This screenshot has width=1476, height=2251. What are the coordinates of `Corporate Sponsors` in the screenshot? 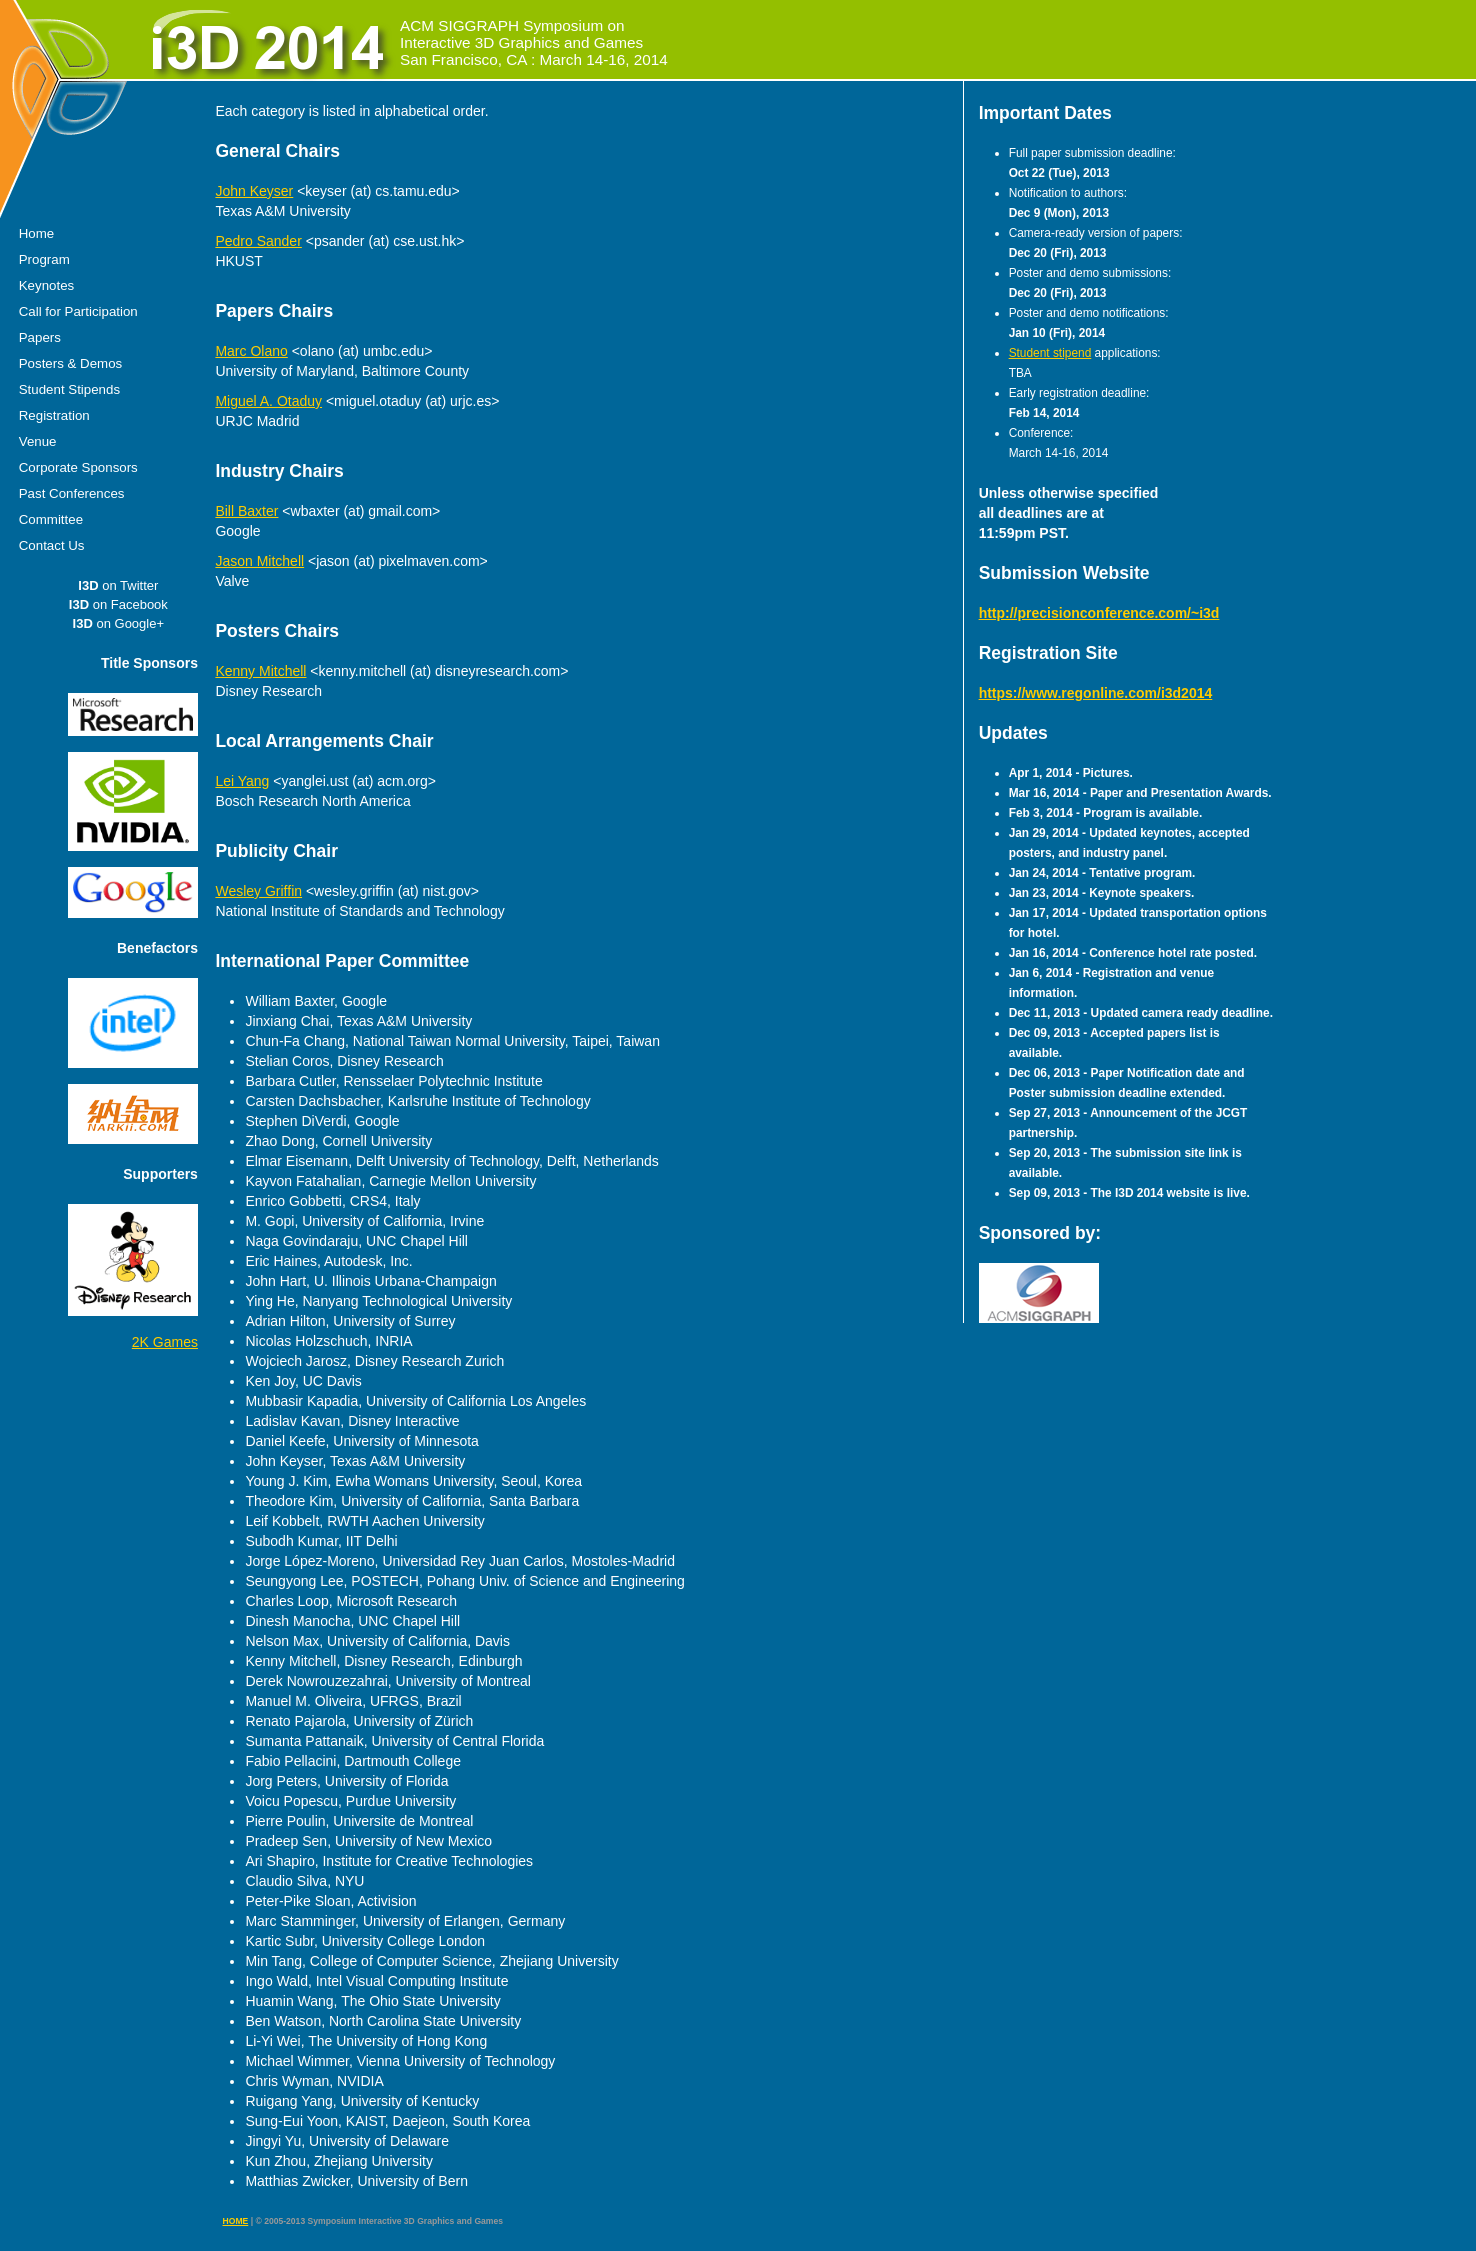 It's located at (78, 467).